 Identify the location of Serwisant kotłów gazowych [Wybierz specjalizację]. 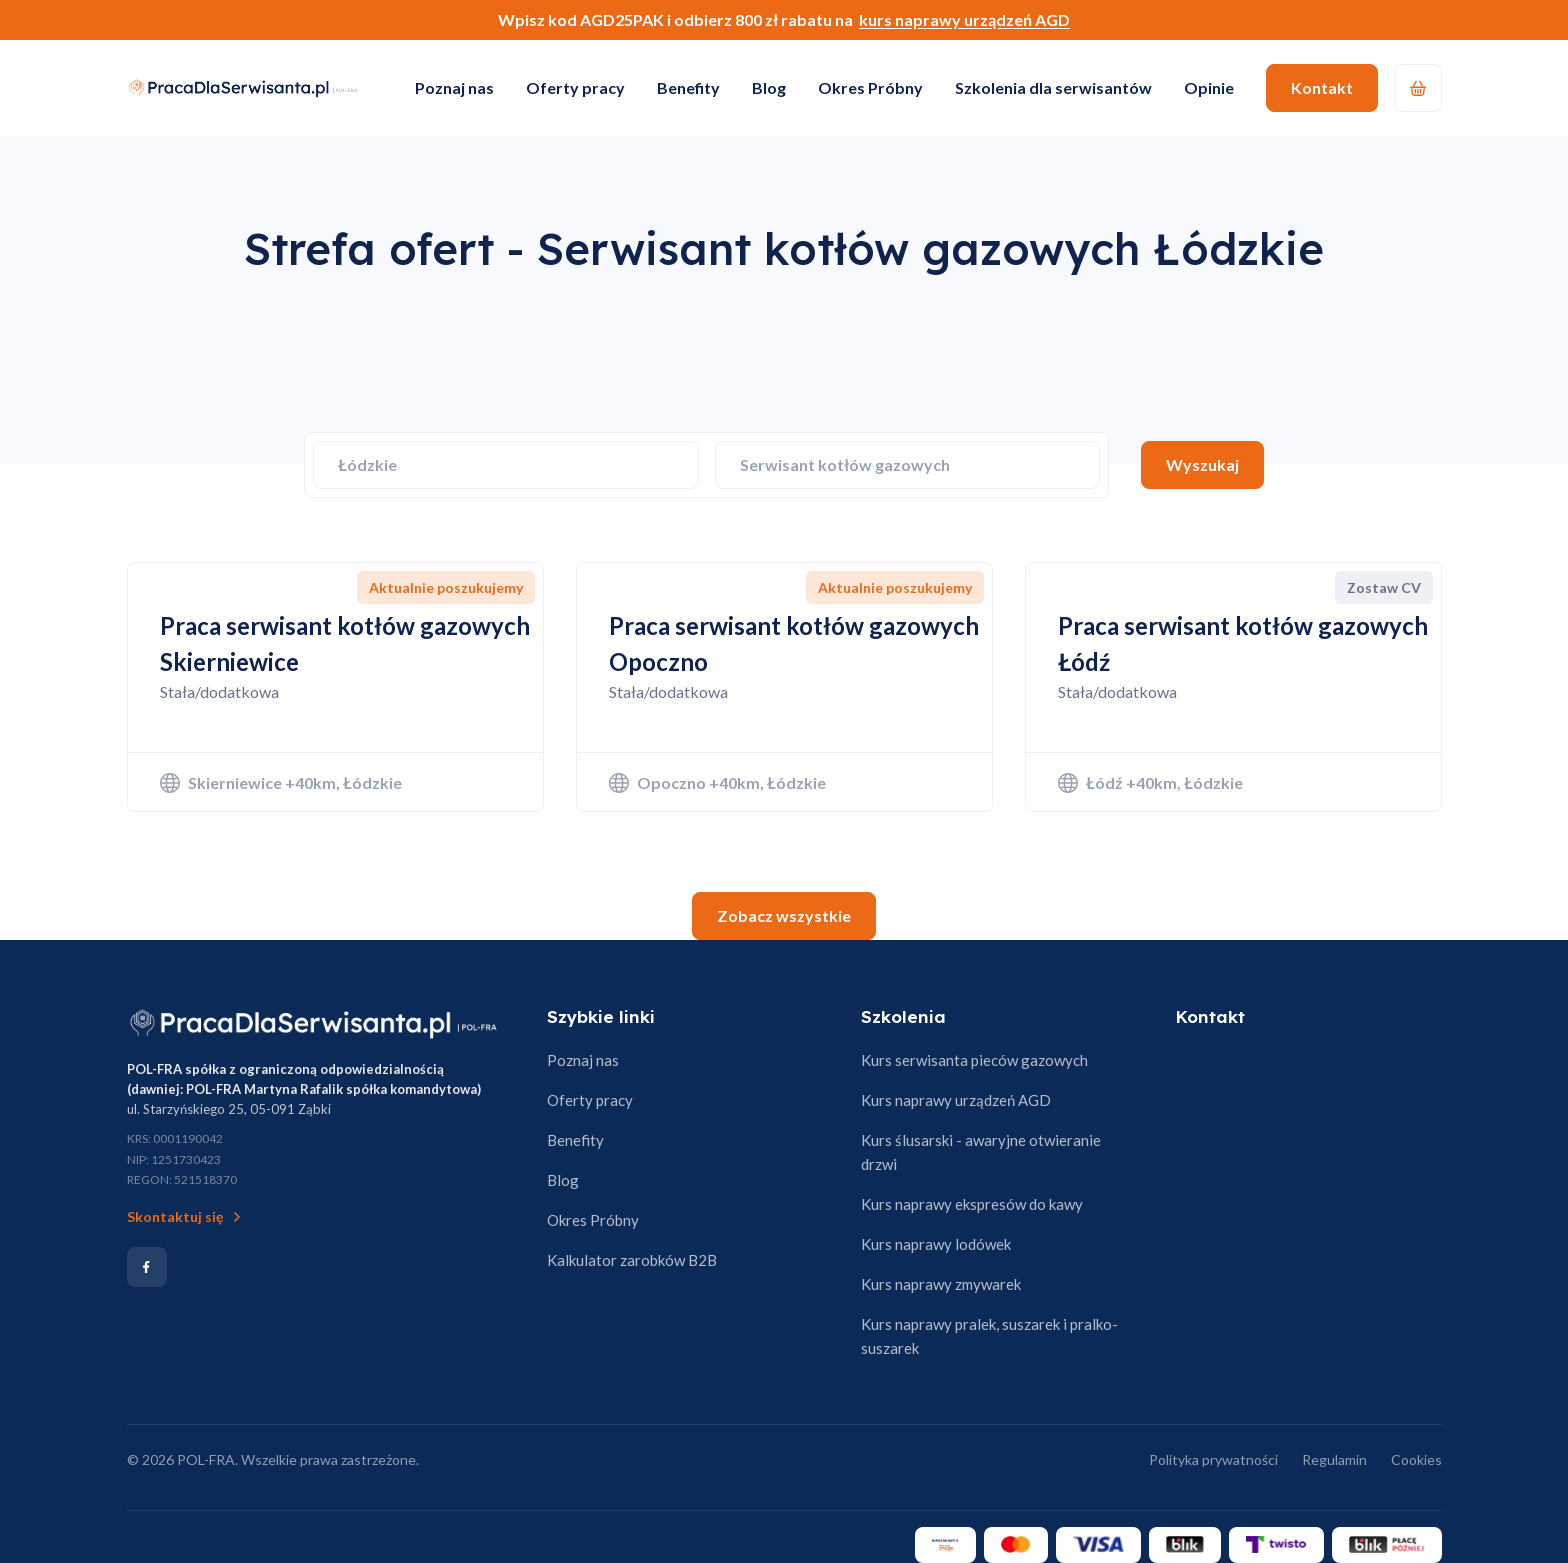
(845, 464).